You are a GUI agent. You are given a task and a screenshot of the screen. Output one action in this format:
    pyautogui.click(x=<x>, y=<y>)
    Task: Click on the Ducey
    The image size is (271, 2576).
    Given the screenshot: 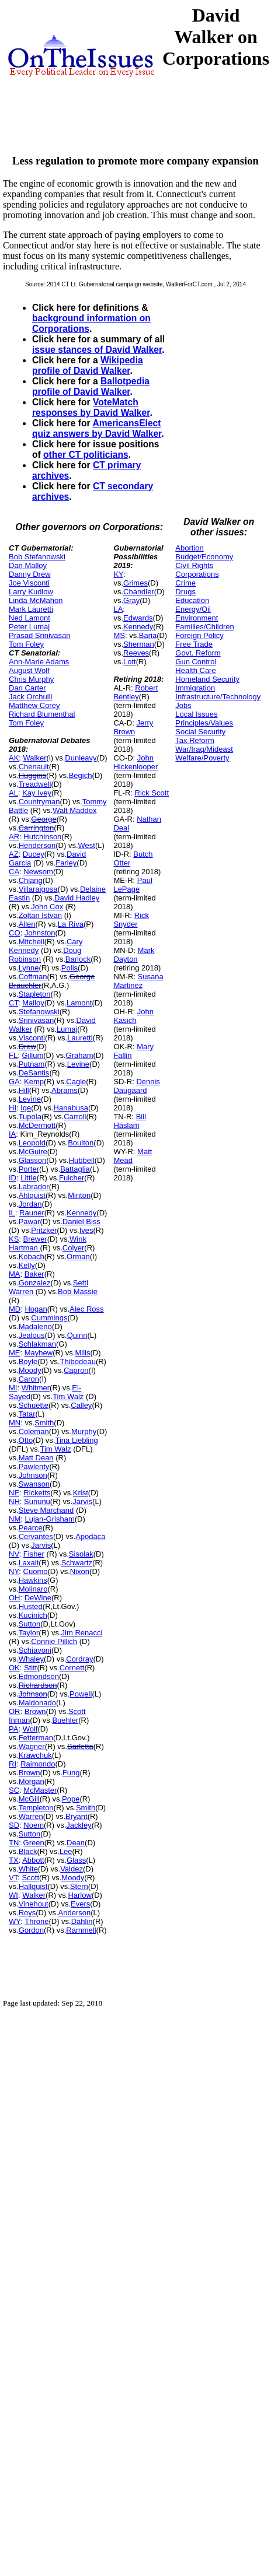 What is the action you would take?
    pyautogui.click(x=33, y=854)
    